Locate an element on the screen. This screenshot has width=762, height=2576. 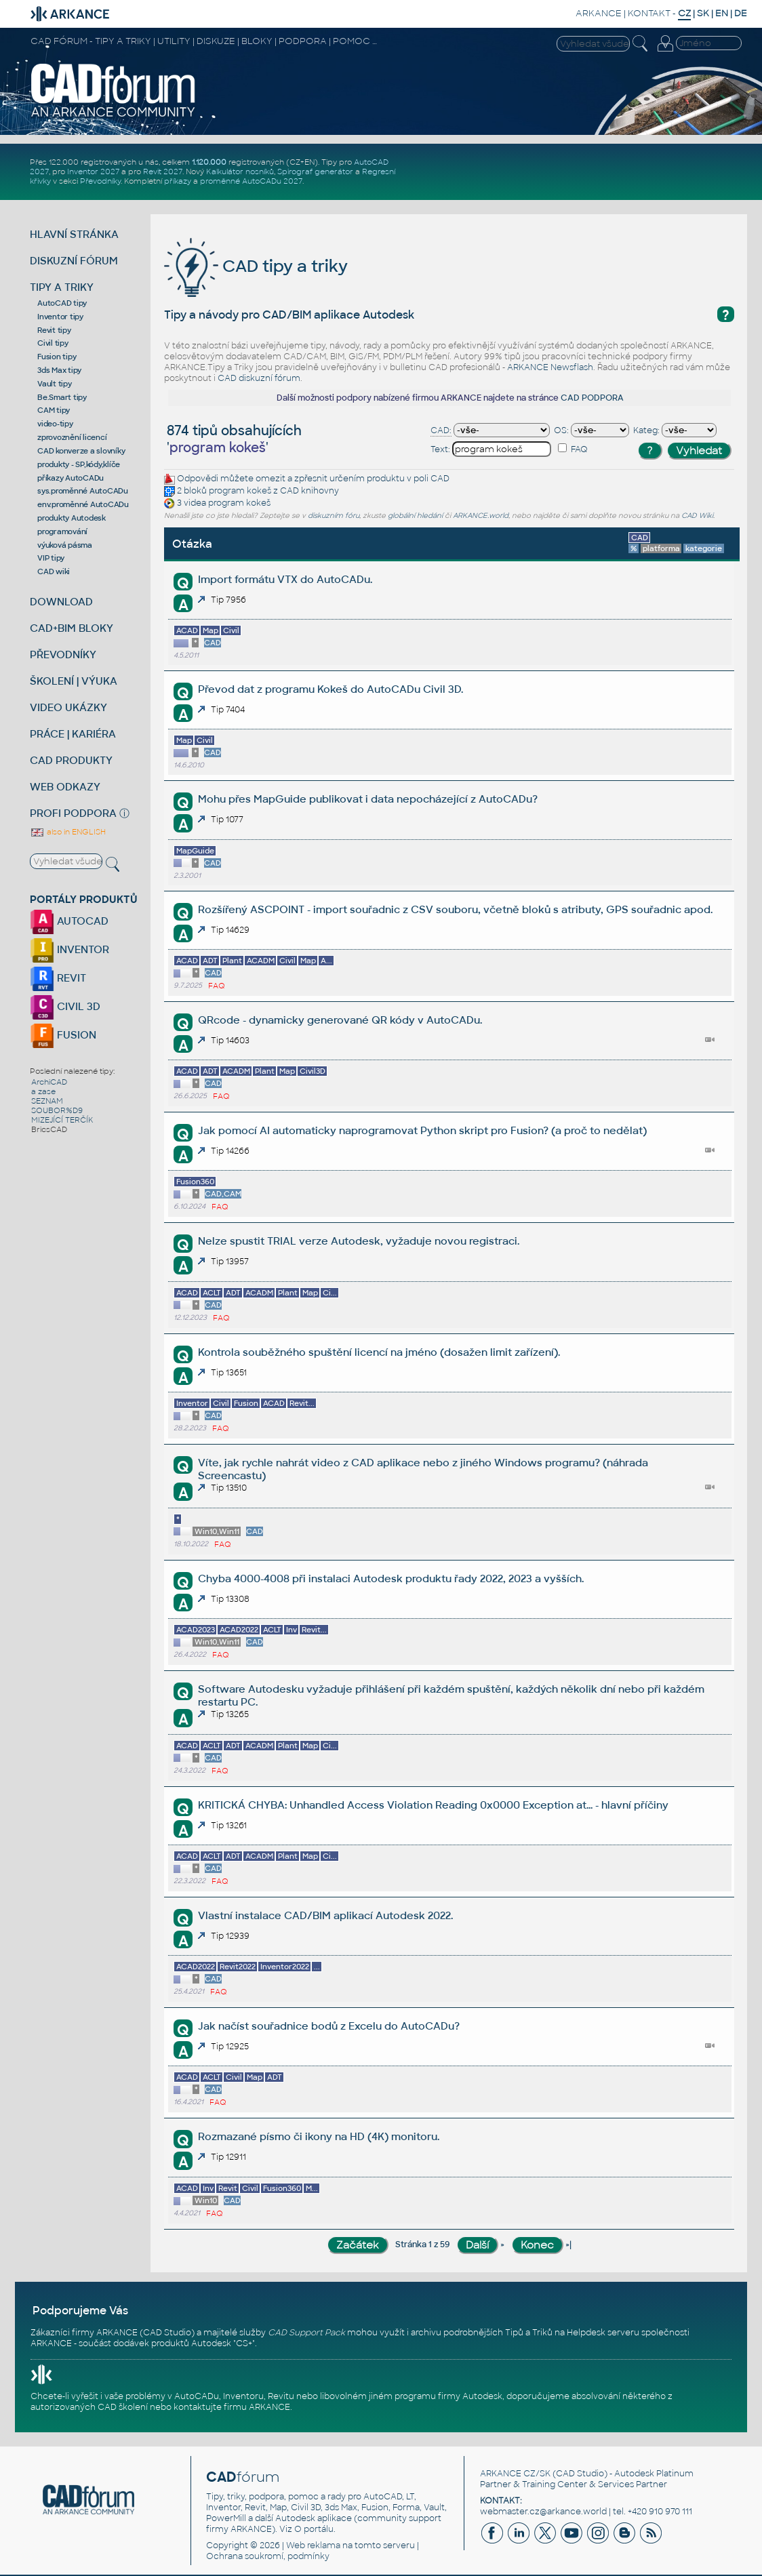
globální hledání is located at coordinates (415, 515).